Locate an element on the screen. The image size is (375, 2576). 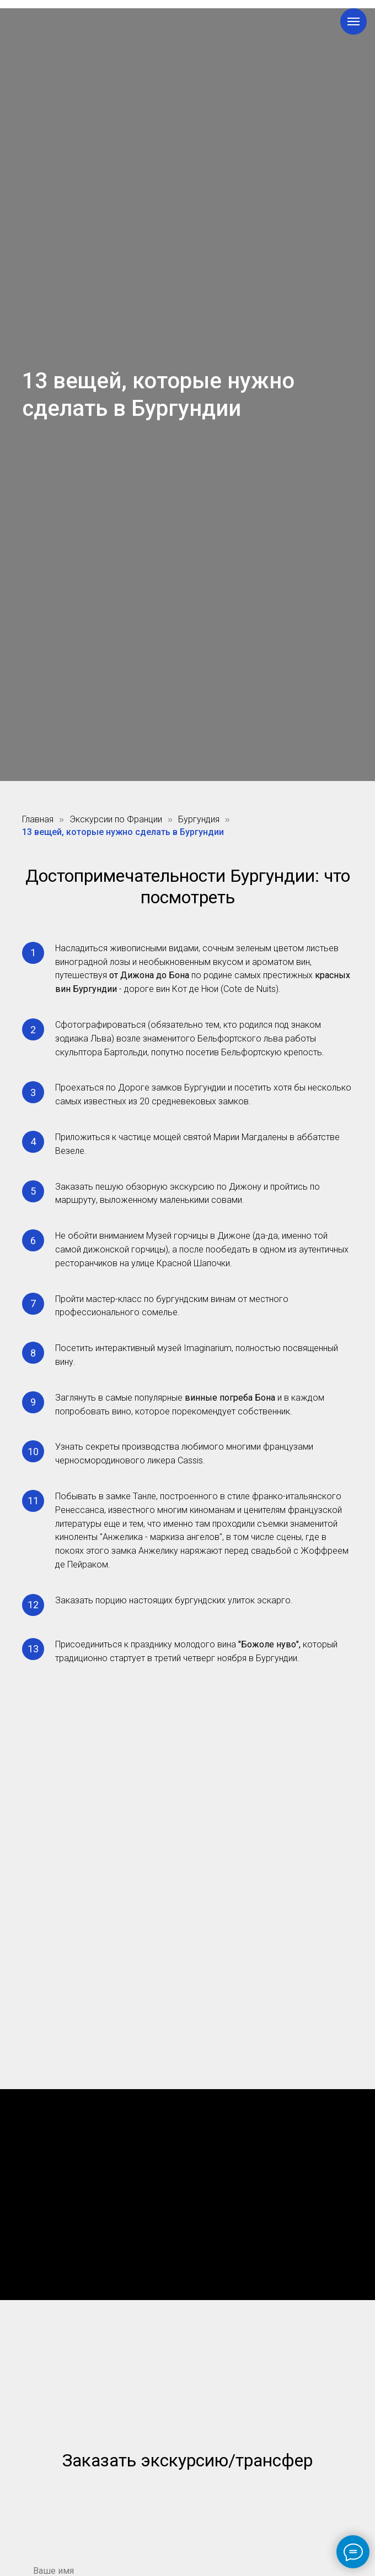
Экскурсии по Франции is located at coordinates (115, 819).